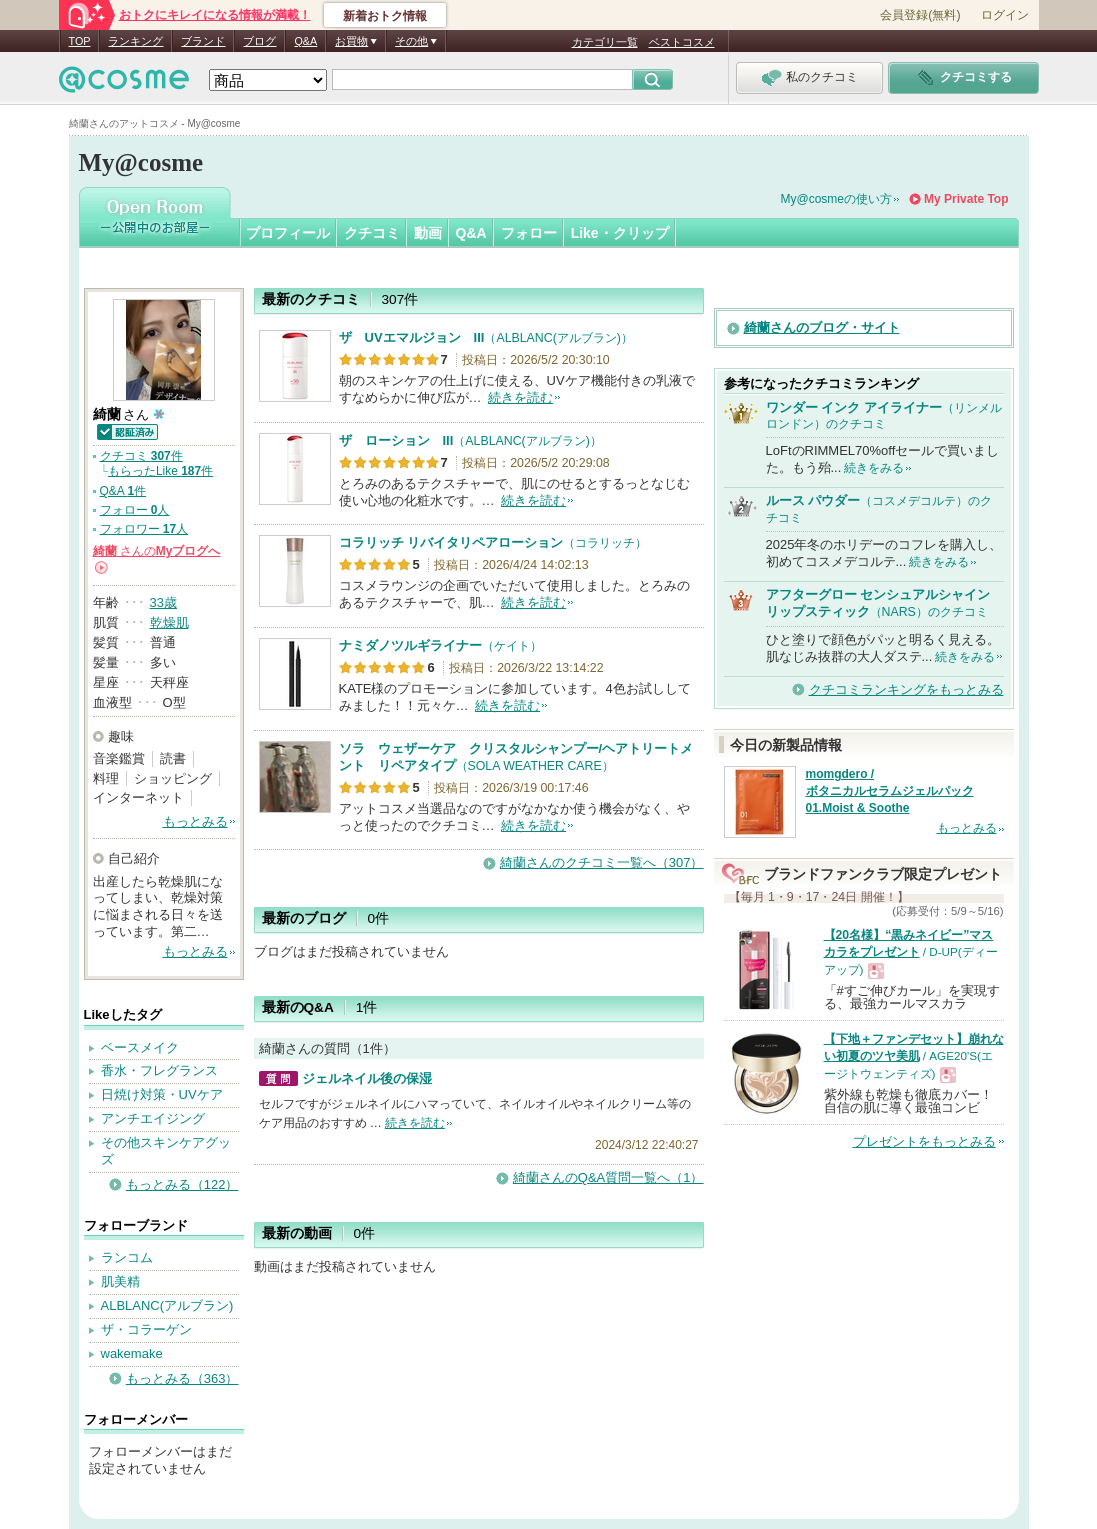 The image size is (1097, 1529). I want to click on プロフィール, so click(288, 233).